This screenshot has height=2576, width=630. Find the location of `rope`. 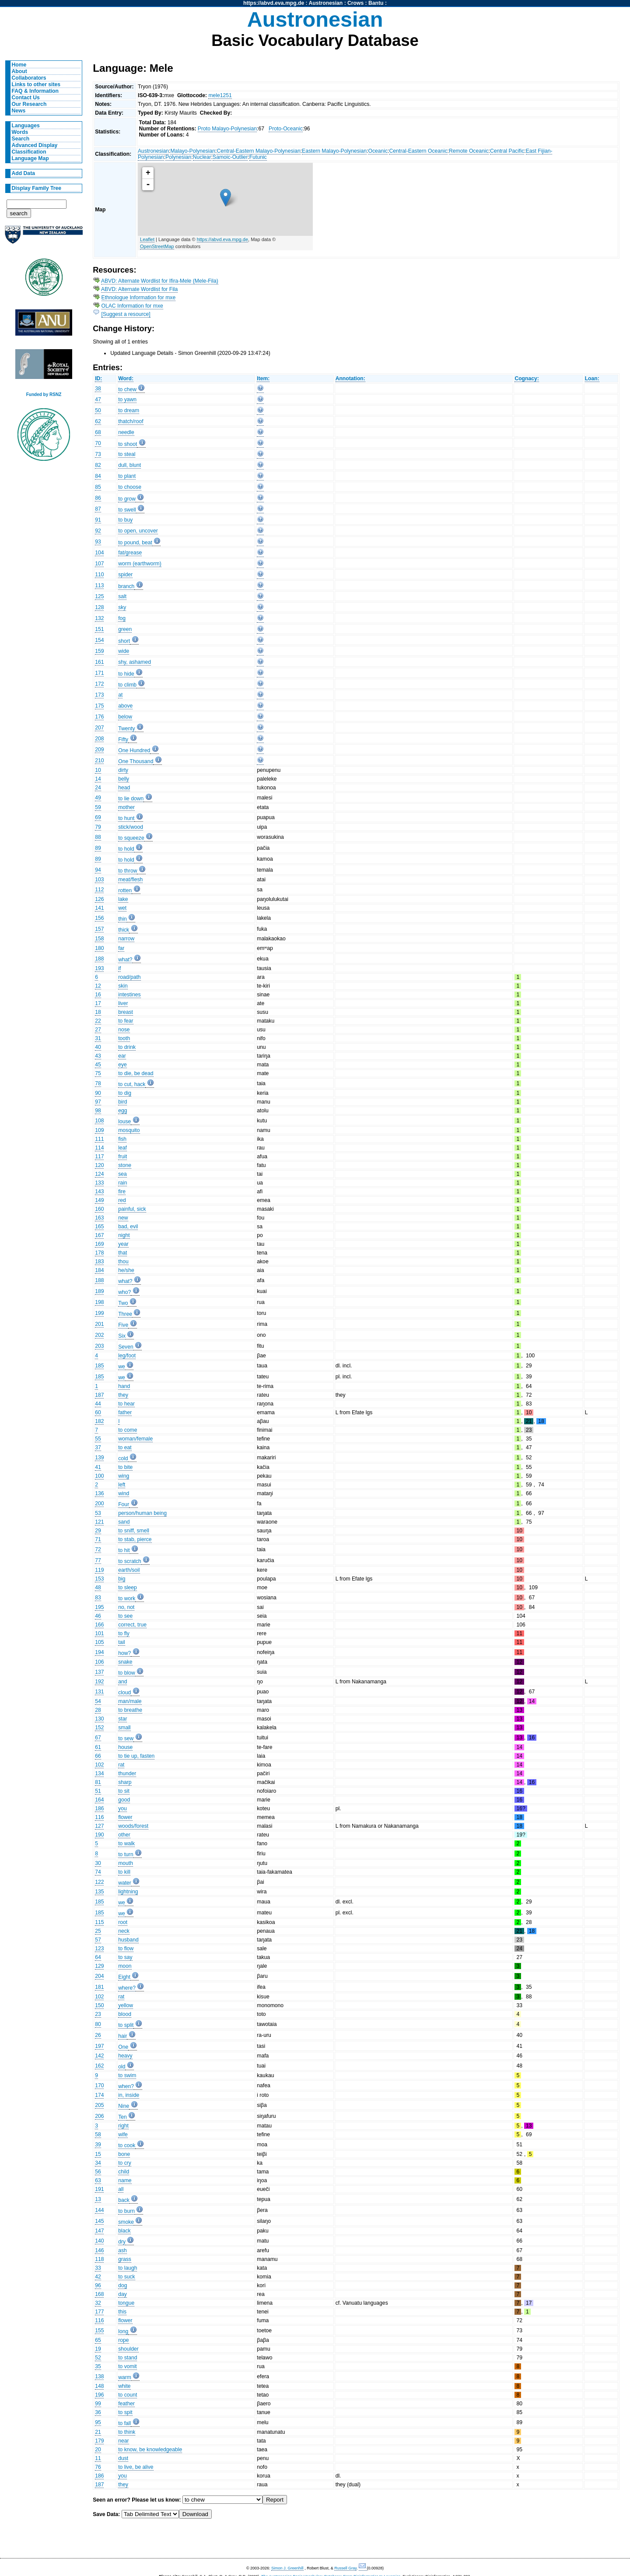

rope is located at coordinates (123, 2340).